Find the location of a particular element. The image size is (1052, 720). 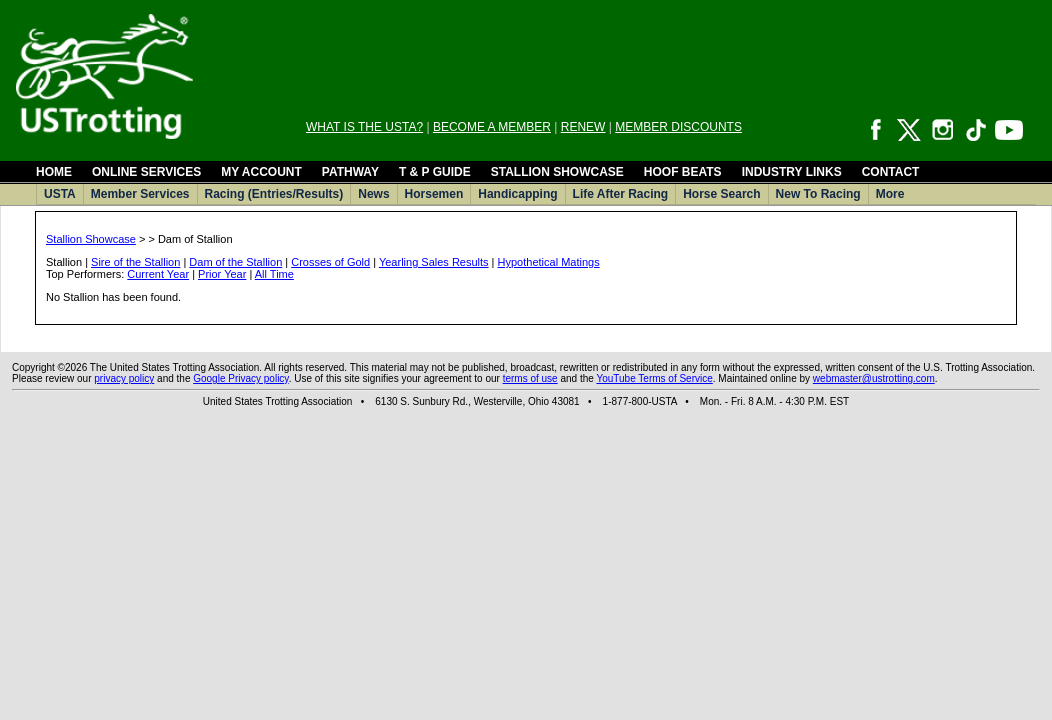

RENEW is located at coordinates (583, 127).